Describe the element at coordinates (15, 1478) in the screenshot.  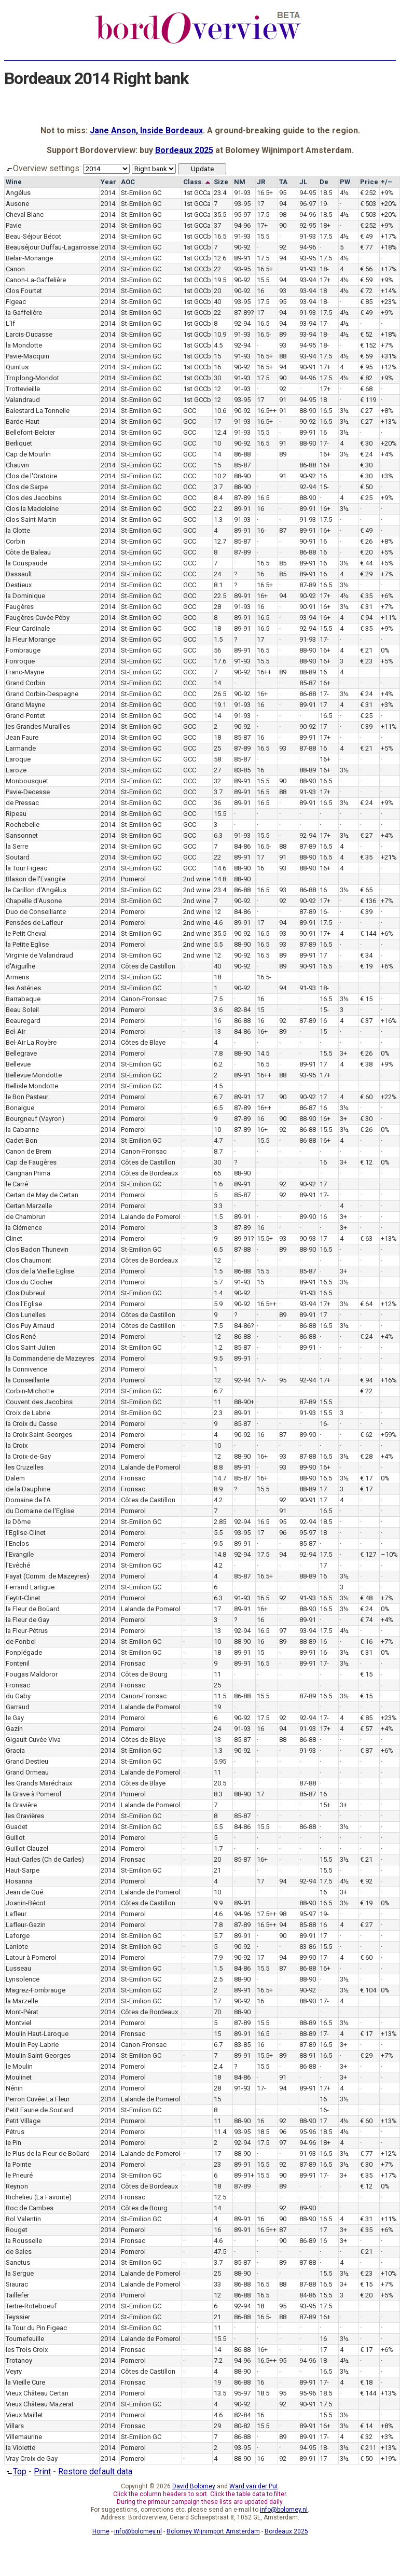
I see `Dalem` at that location.